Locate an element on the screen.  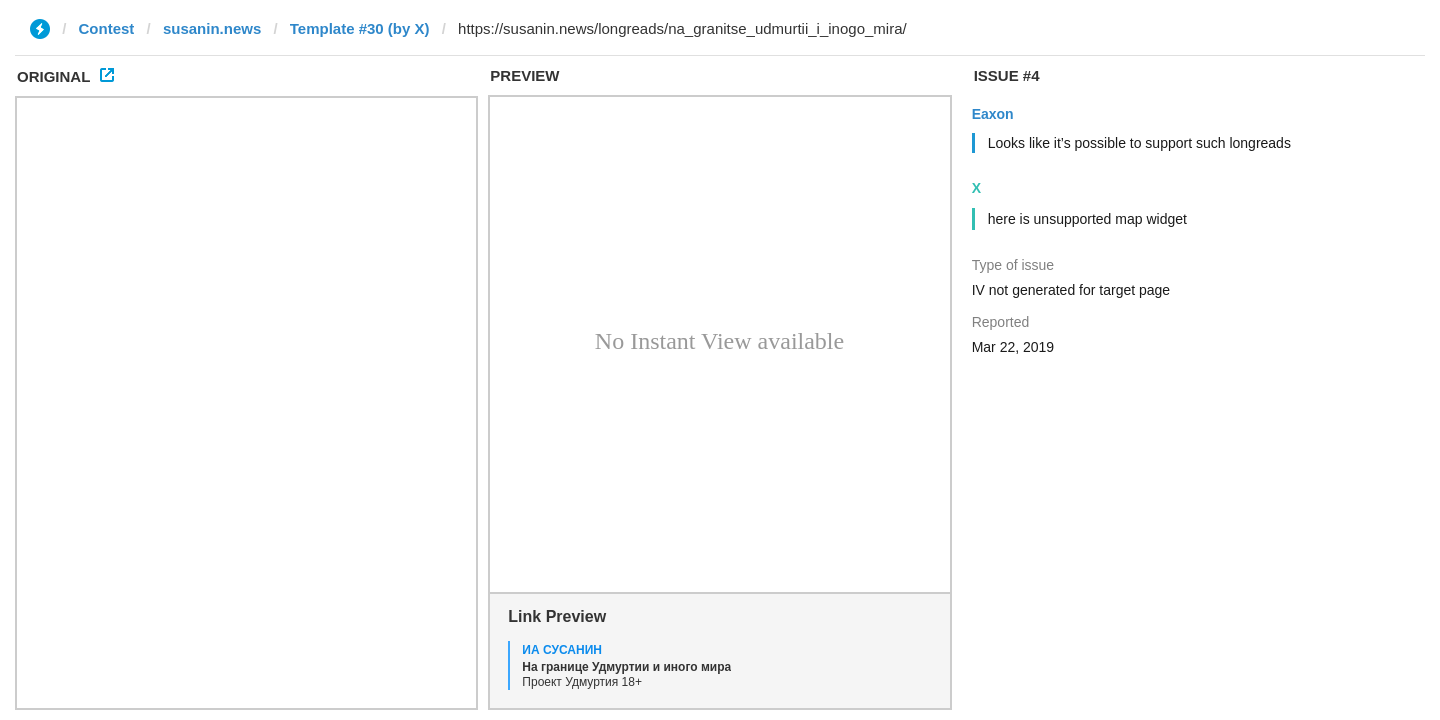
Template #30 (by X) is located at coordinates (360, 28).